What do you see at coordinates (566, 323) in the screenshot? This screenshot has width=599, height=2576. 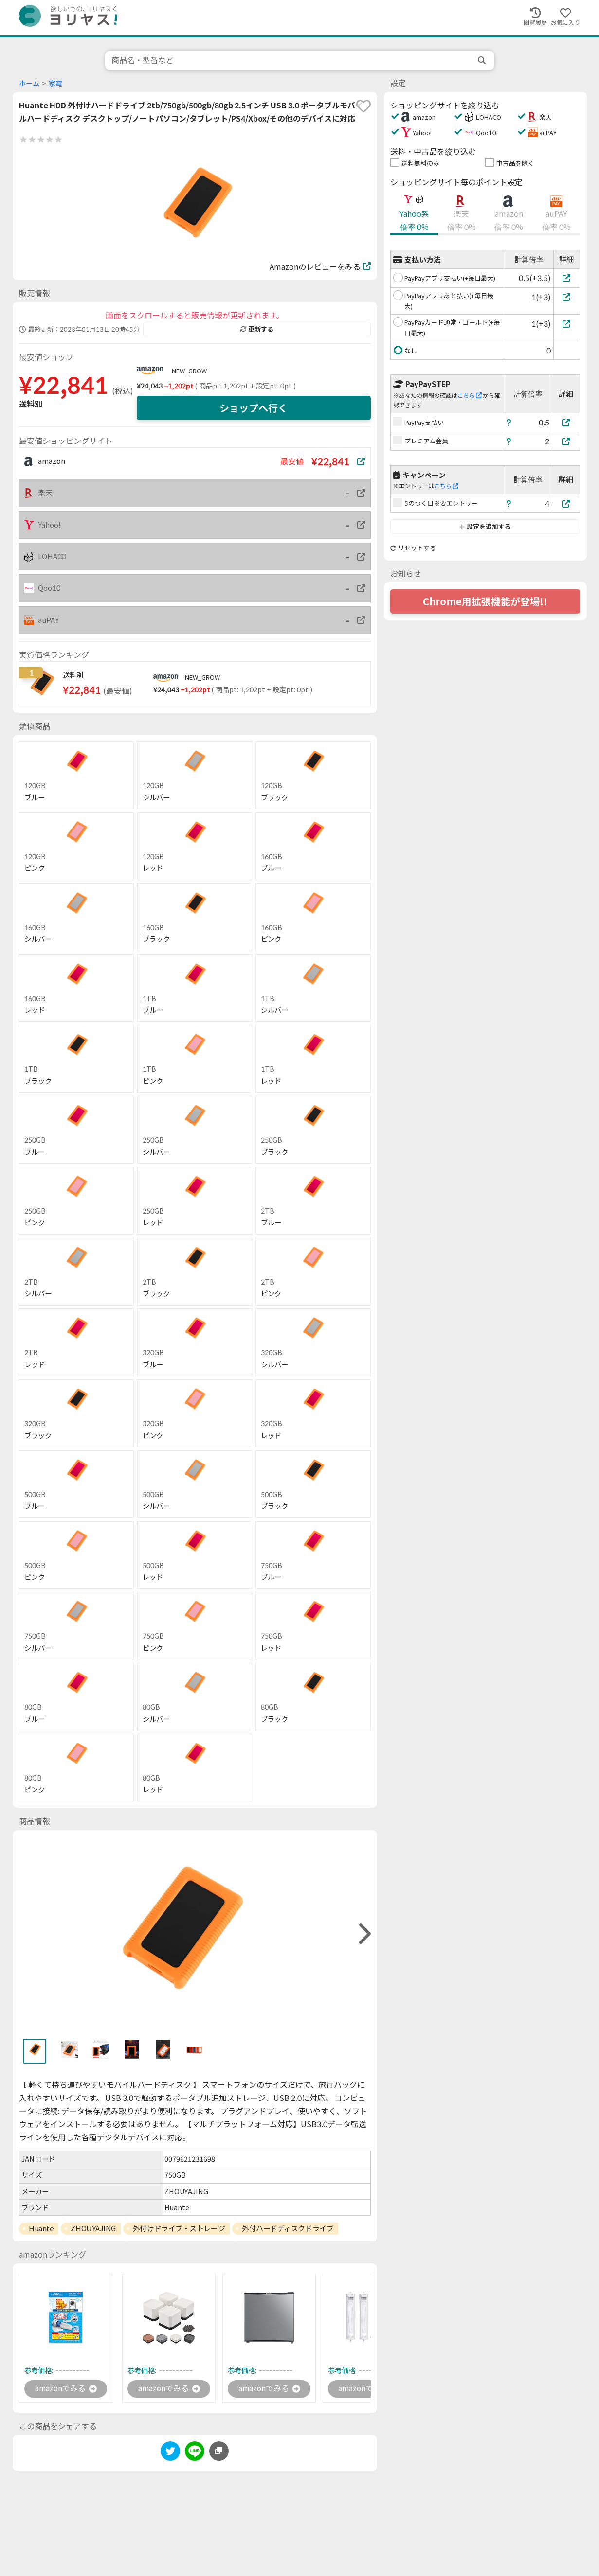 I see `[PayPayカード通常・ゴールド(+毎日最大)]` at bounding box center [566, 323].